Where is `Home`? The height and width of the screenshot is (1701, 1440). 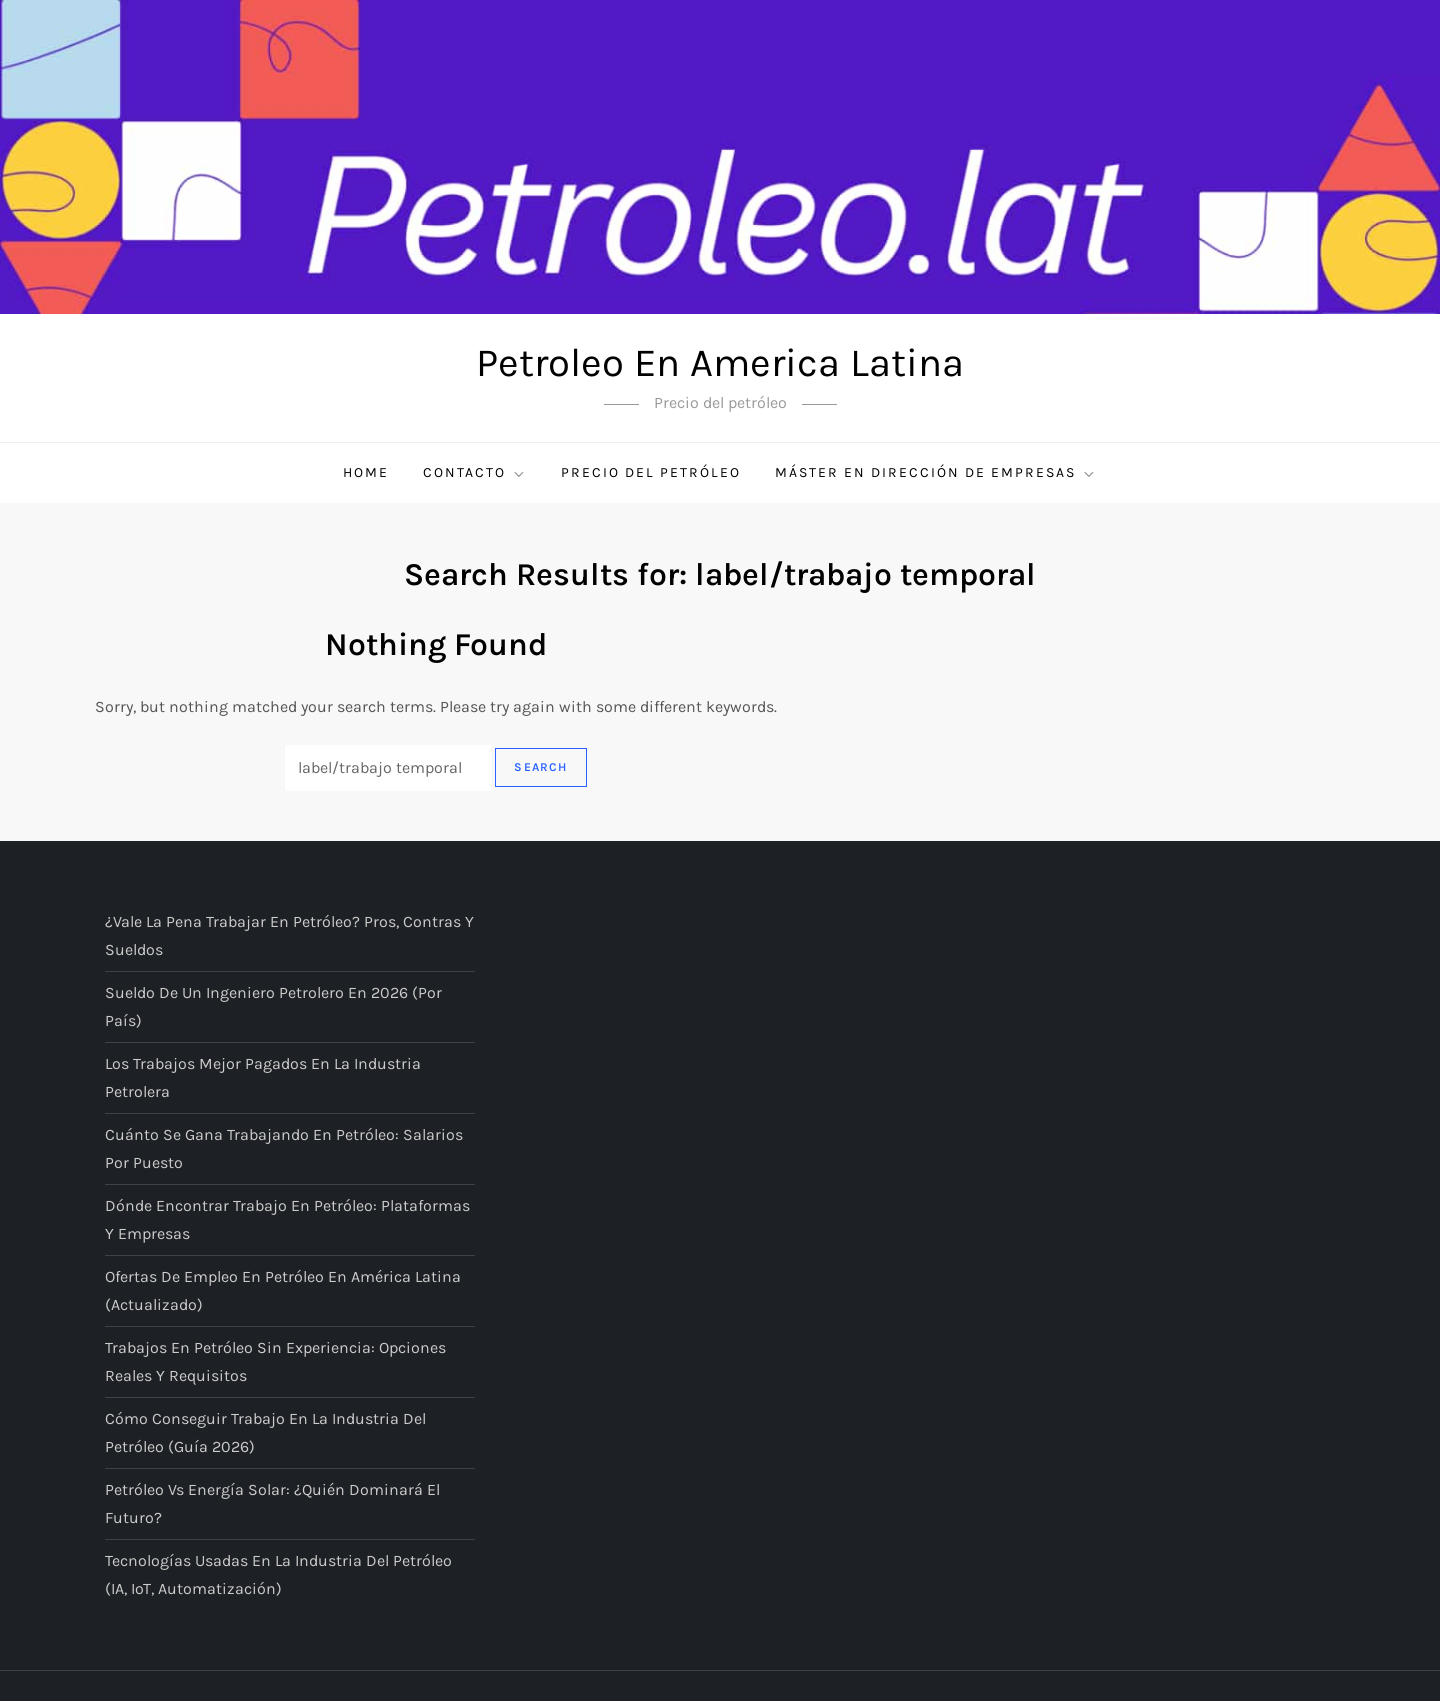 Home is located at coordinates (366, 472).